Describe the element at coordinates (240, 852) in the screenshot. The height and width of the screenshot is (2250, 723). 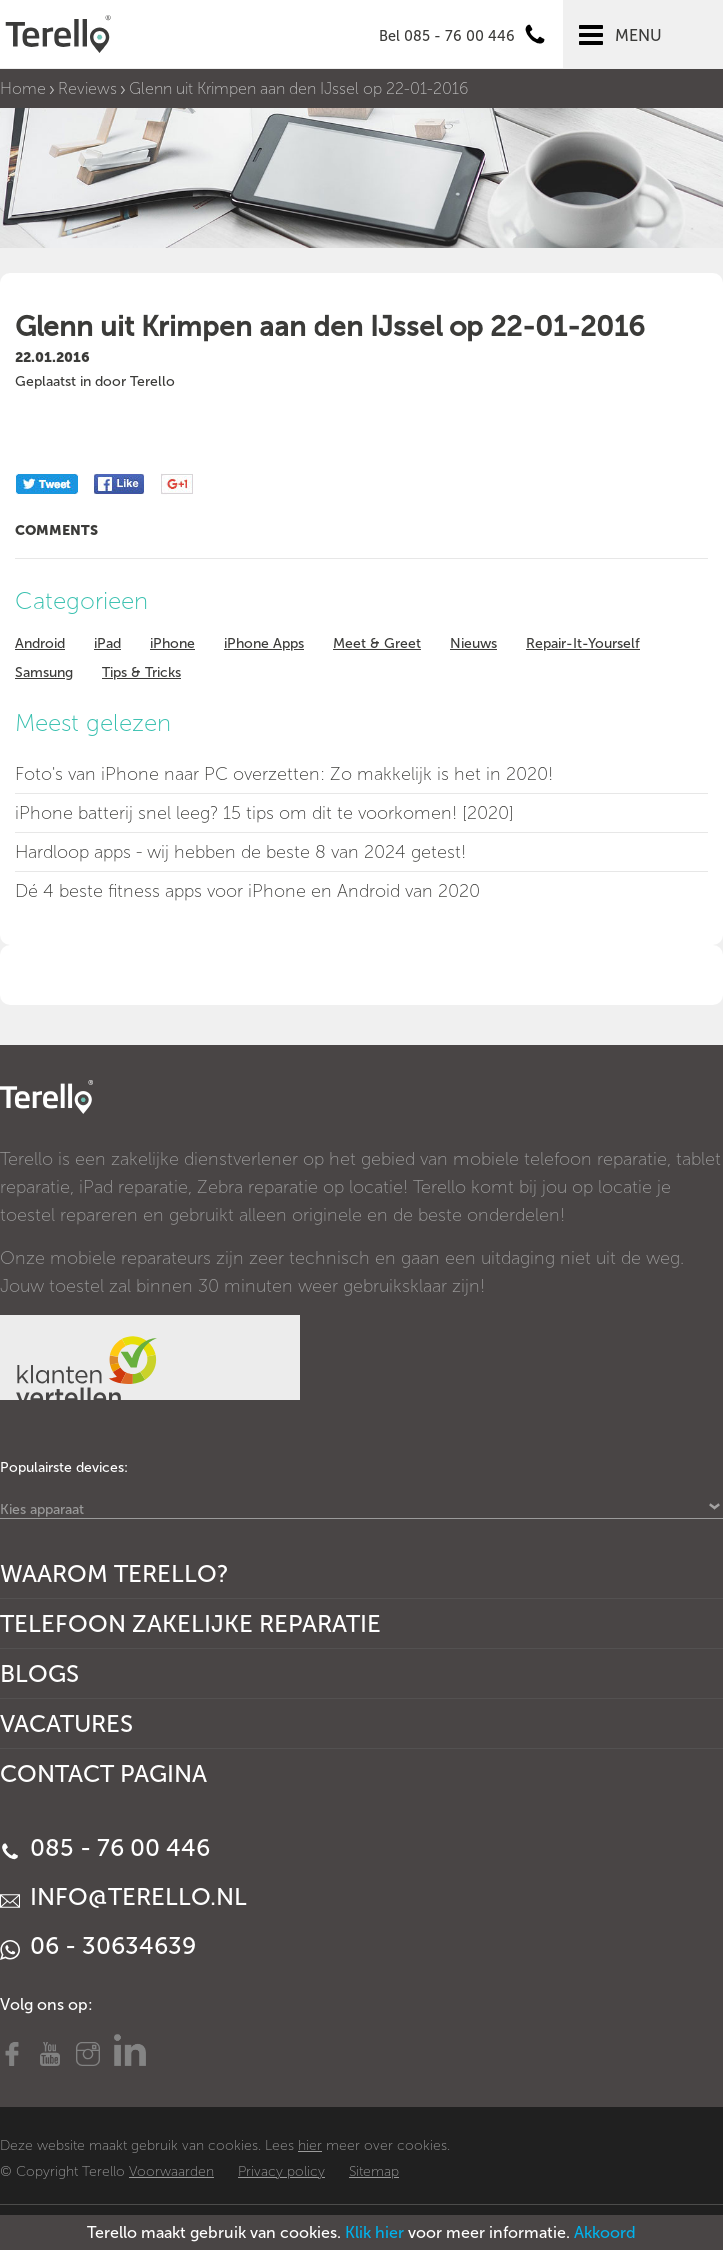
I see `Hardloop apps - wij hebben de beste 8 van 2024 getest!` at that location.